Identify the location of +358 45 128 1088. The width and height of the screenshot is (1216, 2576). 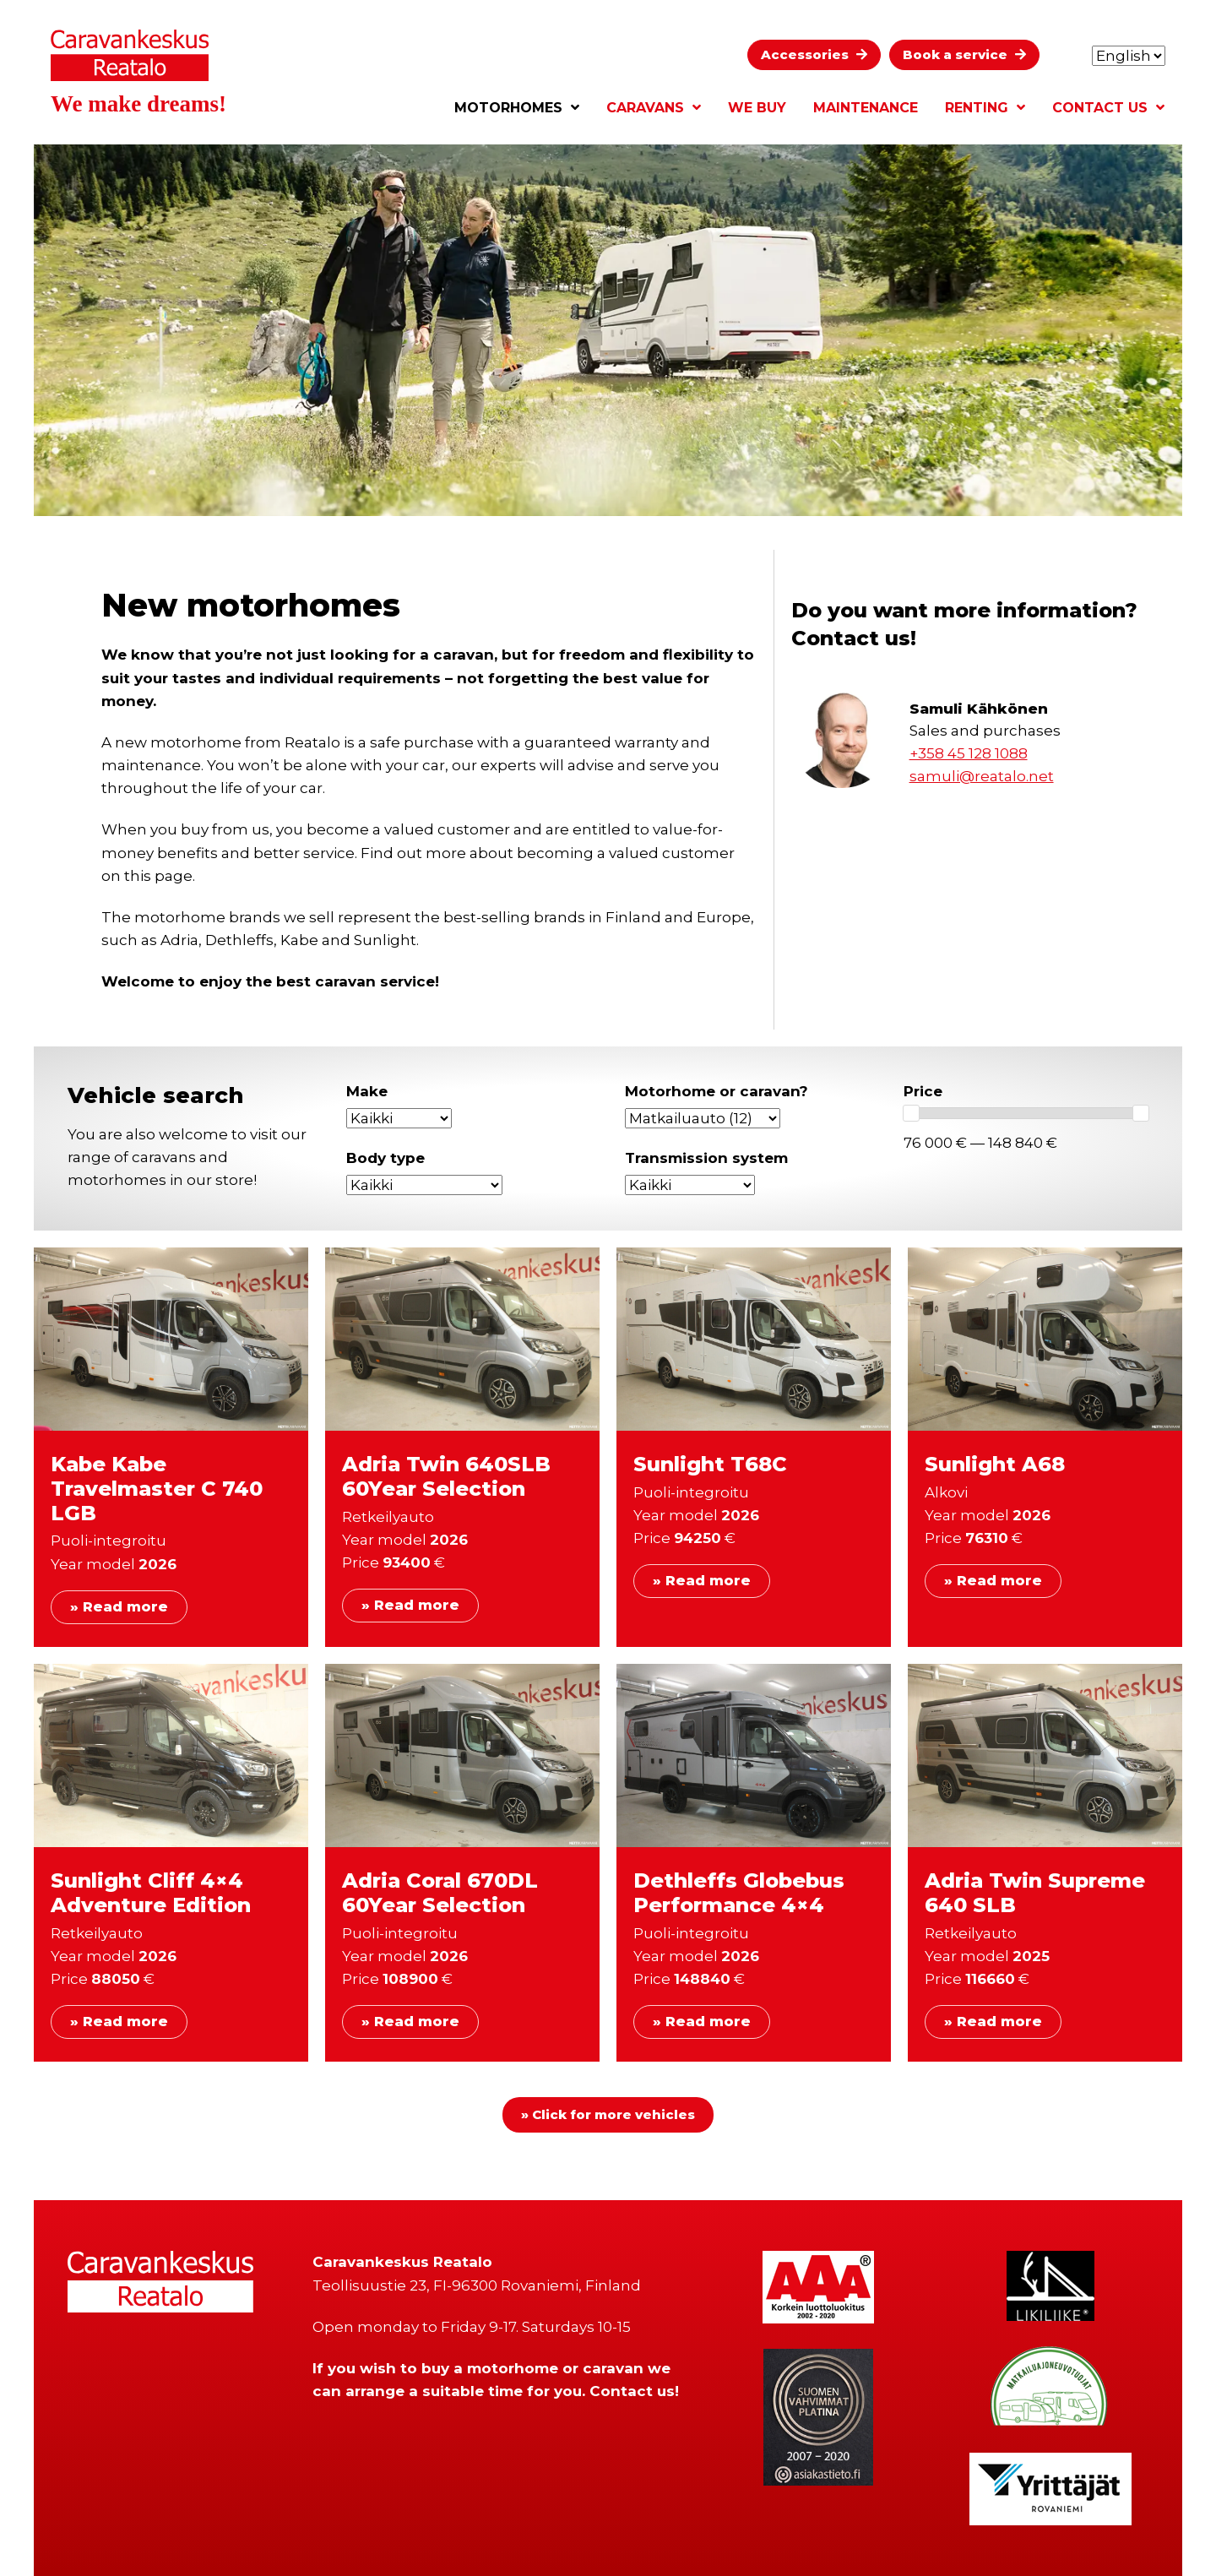
(968, 753).